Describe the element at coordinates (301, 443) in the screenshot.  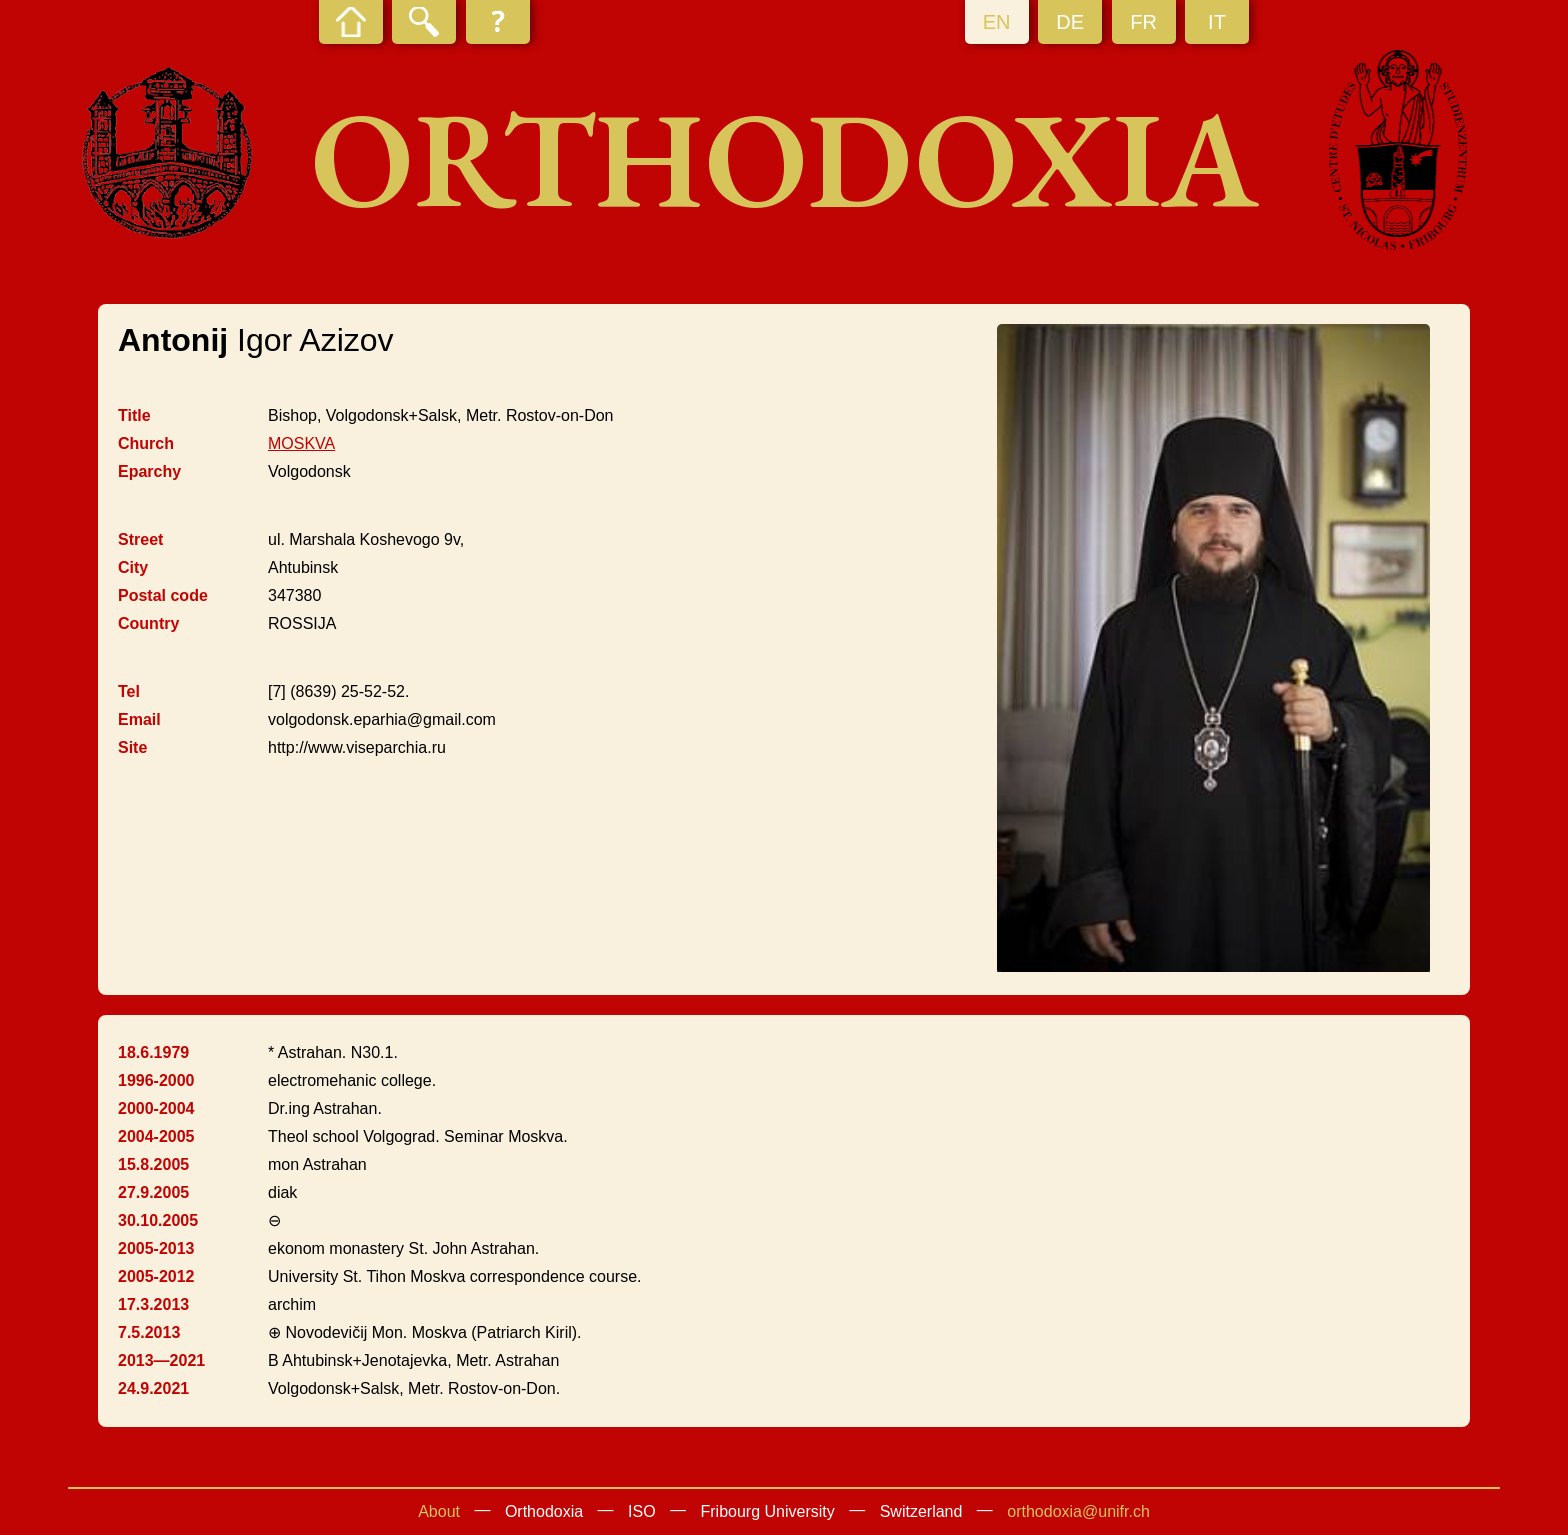
I see `MOSKVA` at that location.